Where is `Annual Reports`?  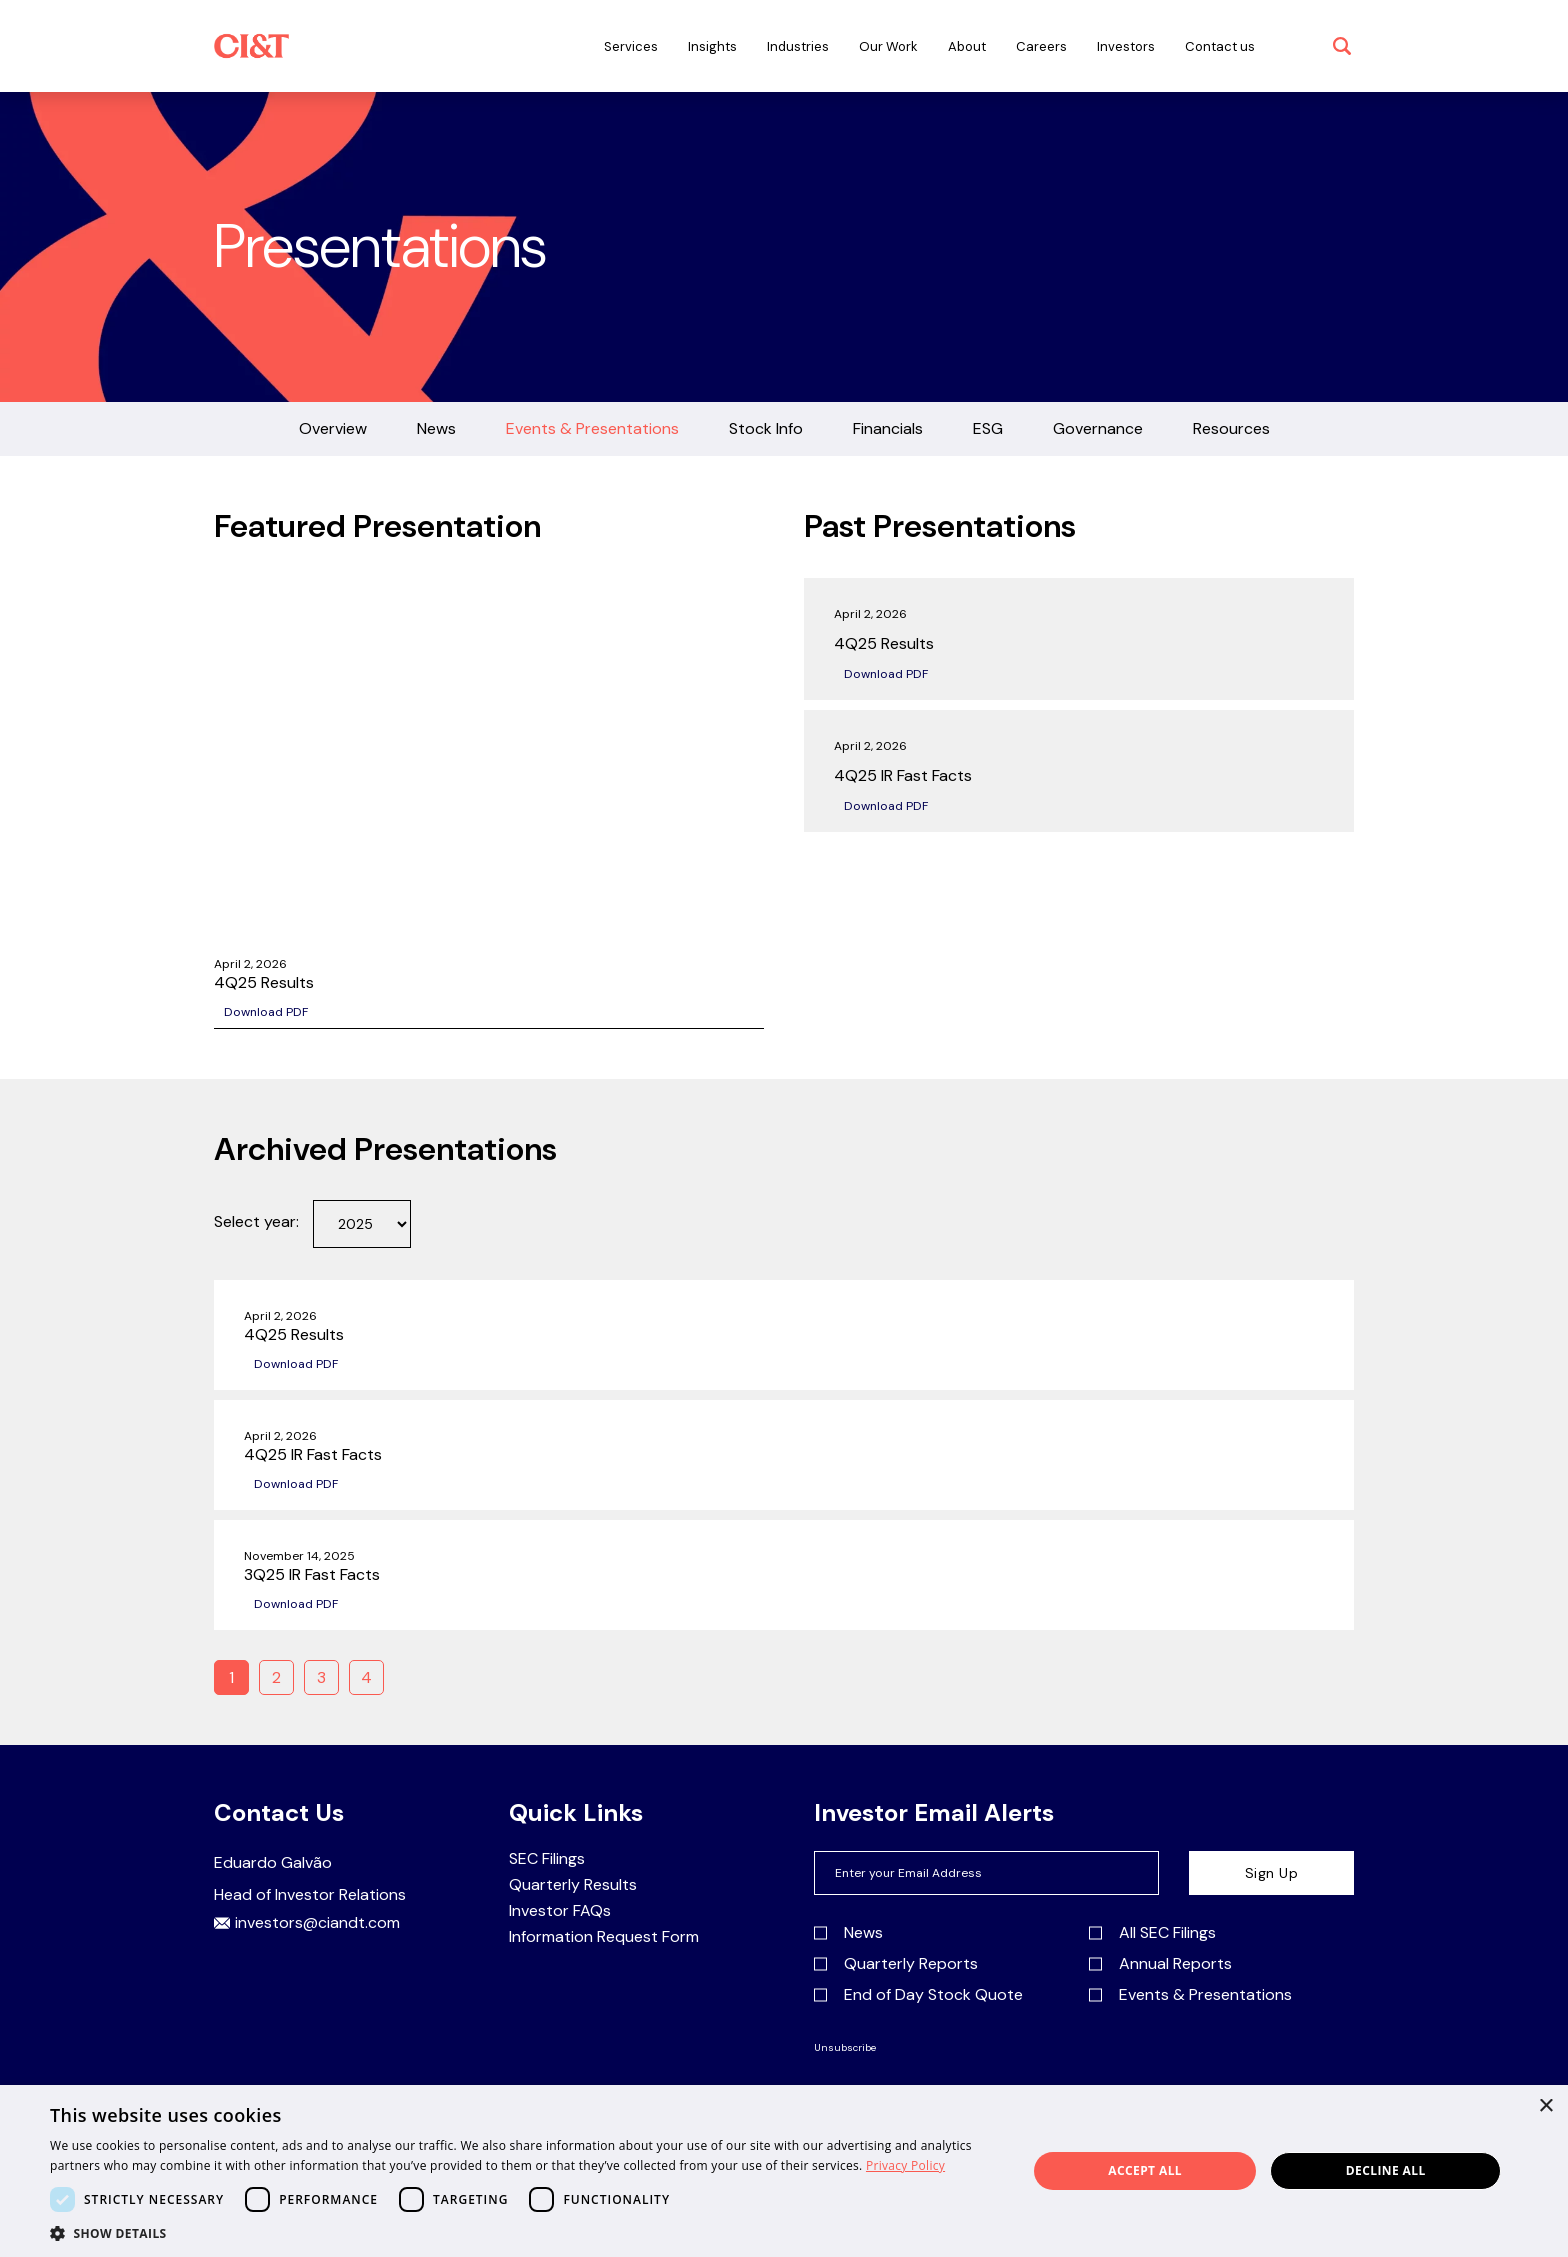
Annual Reports is located at coordinates (1160, 1964).